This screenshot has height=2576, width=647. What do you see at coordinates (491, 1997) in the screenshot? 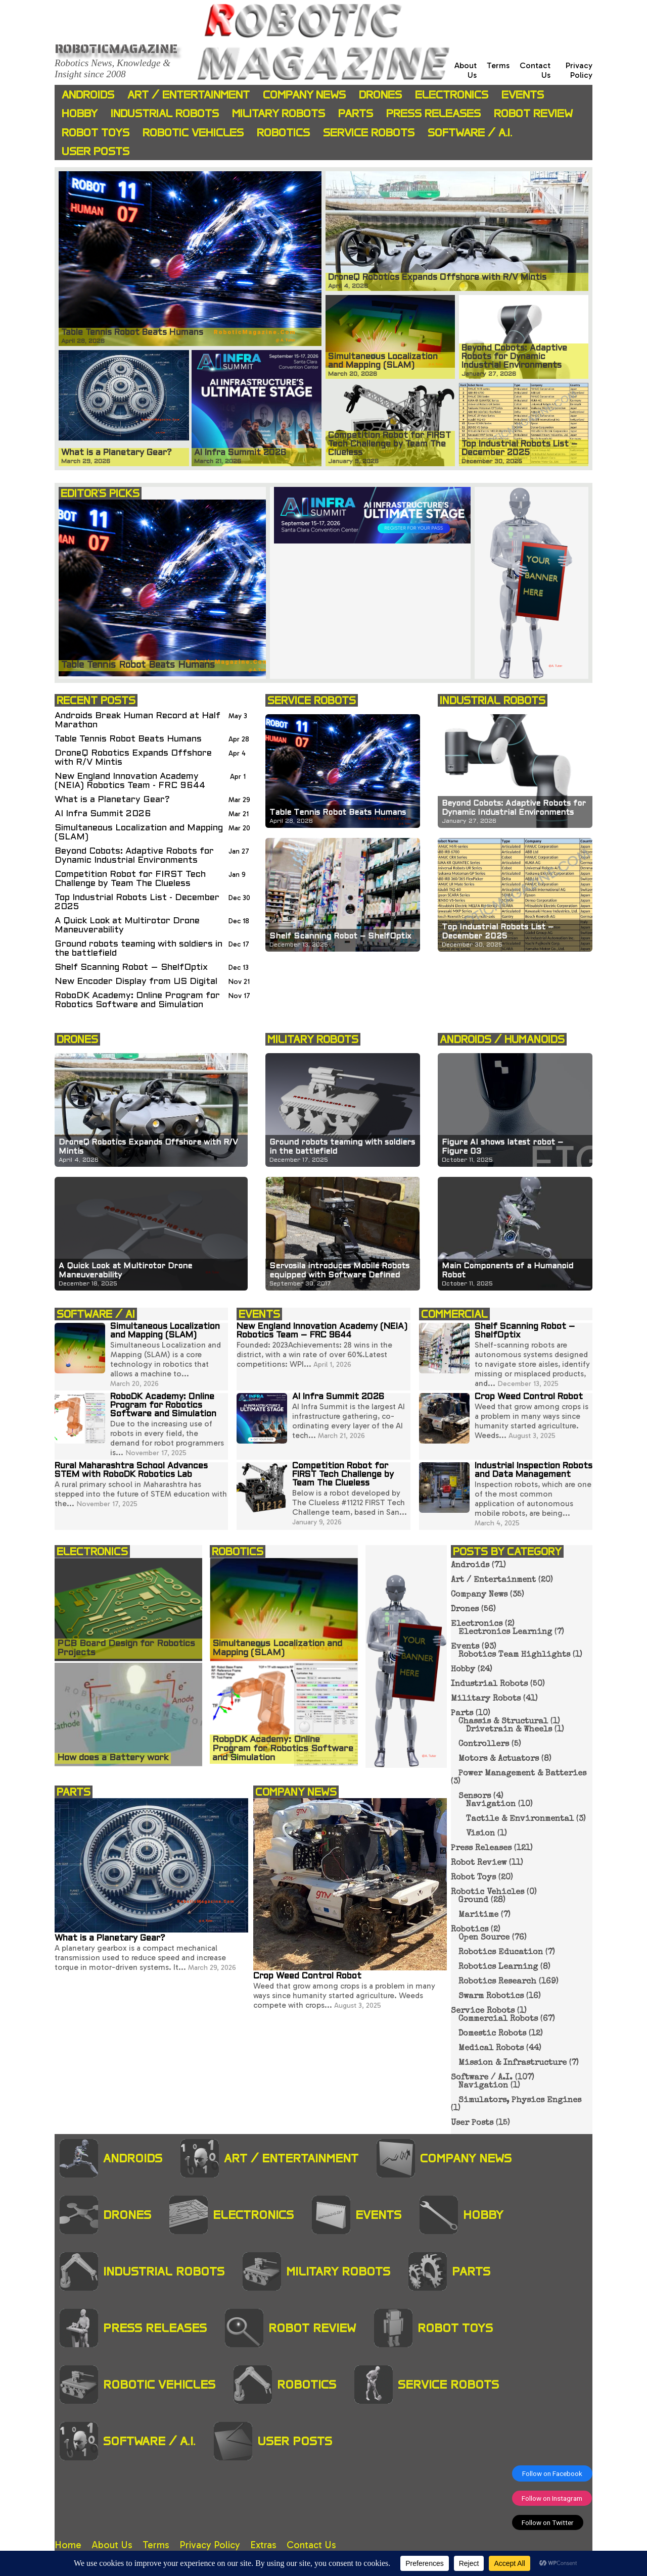
I see `Swarm Robotics` at bounding box center [491, 1997].